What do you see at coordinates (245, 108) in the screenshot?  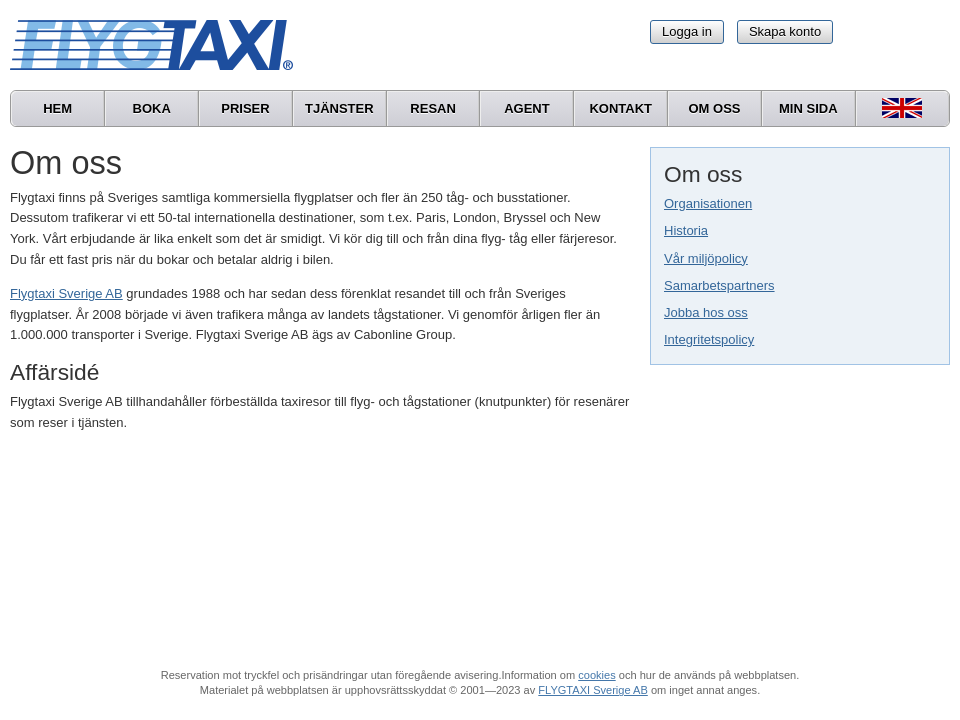 I see `Priser` at bounding box center [245, 108].